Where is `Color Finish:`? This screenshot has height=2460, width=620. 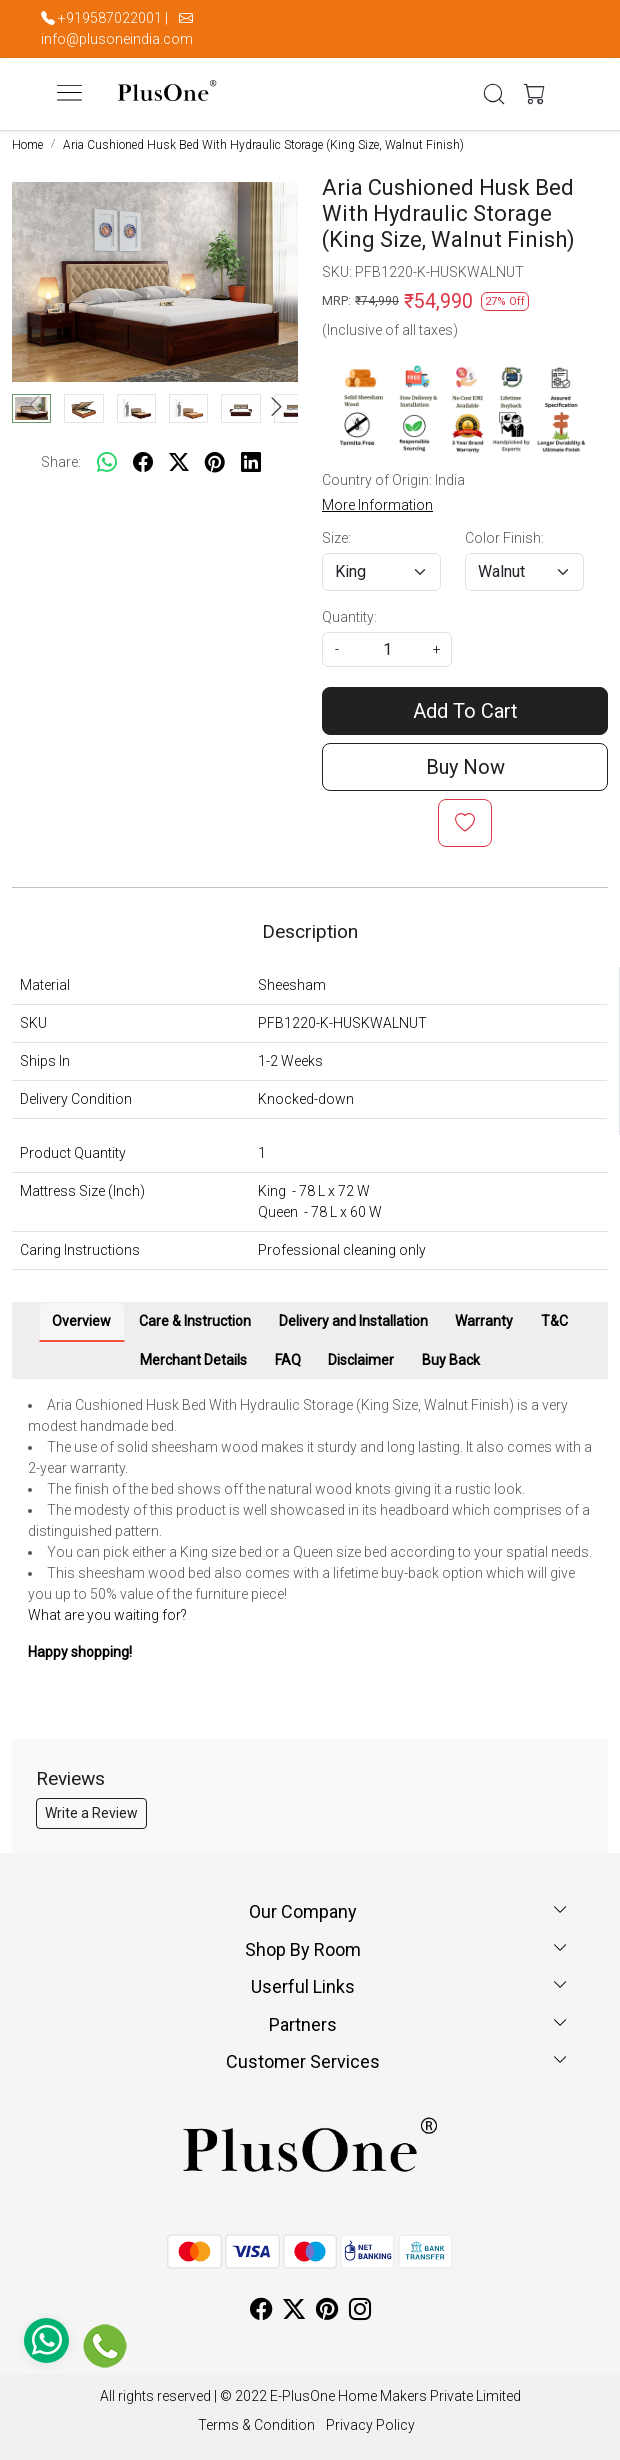
Color Finish: is located at coordinates (504, 538).